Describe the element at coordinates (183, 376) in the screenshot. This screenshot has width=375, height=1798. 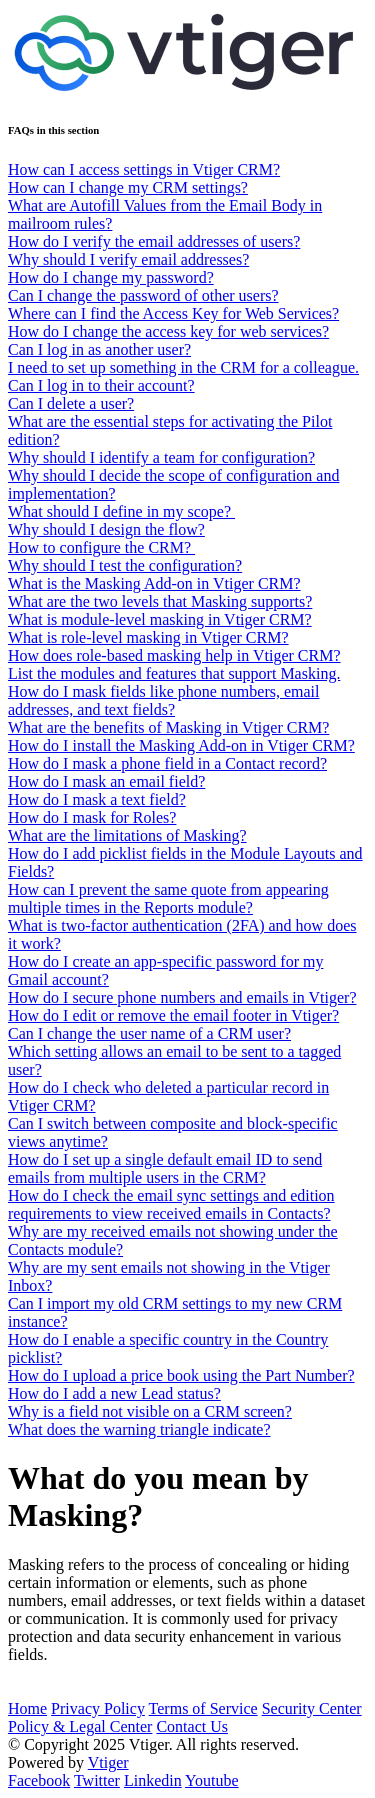
I see `I need to set up something in the CRM for a colleague. Can I log in to their account?` at that location.